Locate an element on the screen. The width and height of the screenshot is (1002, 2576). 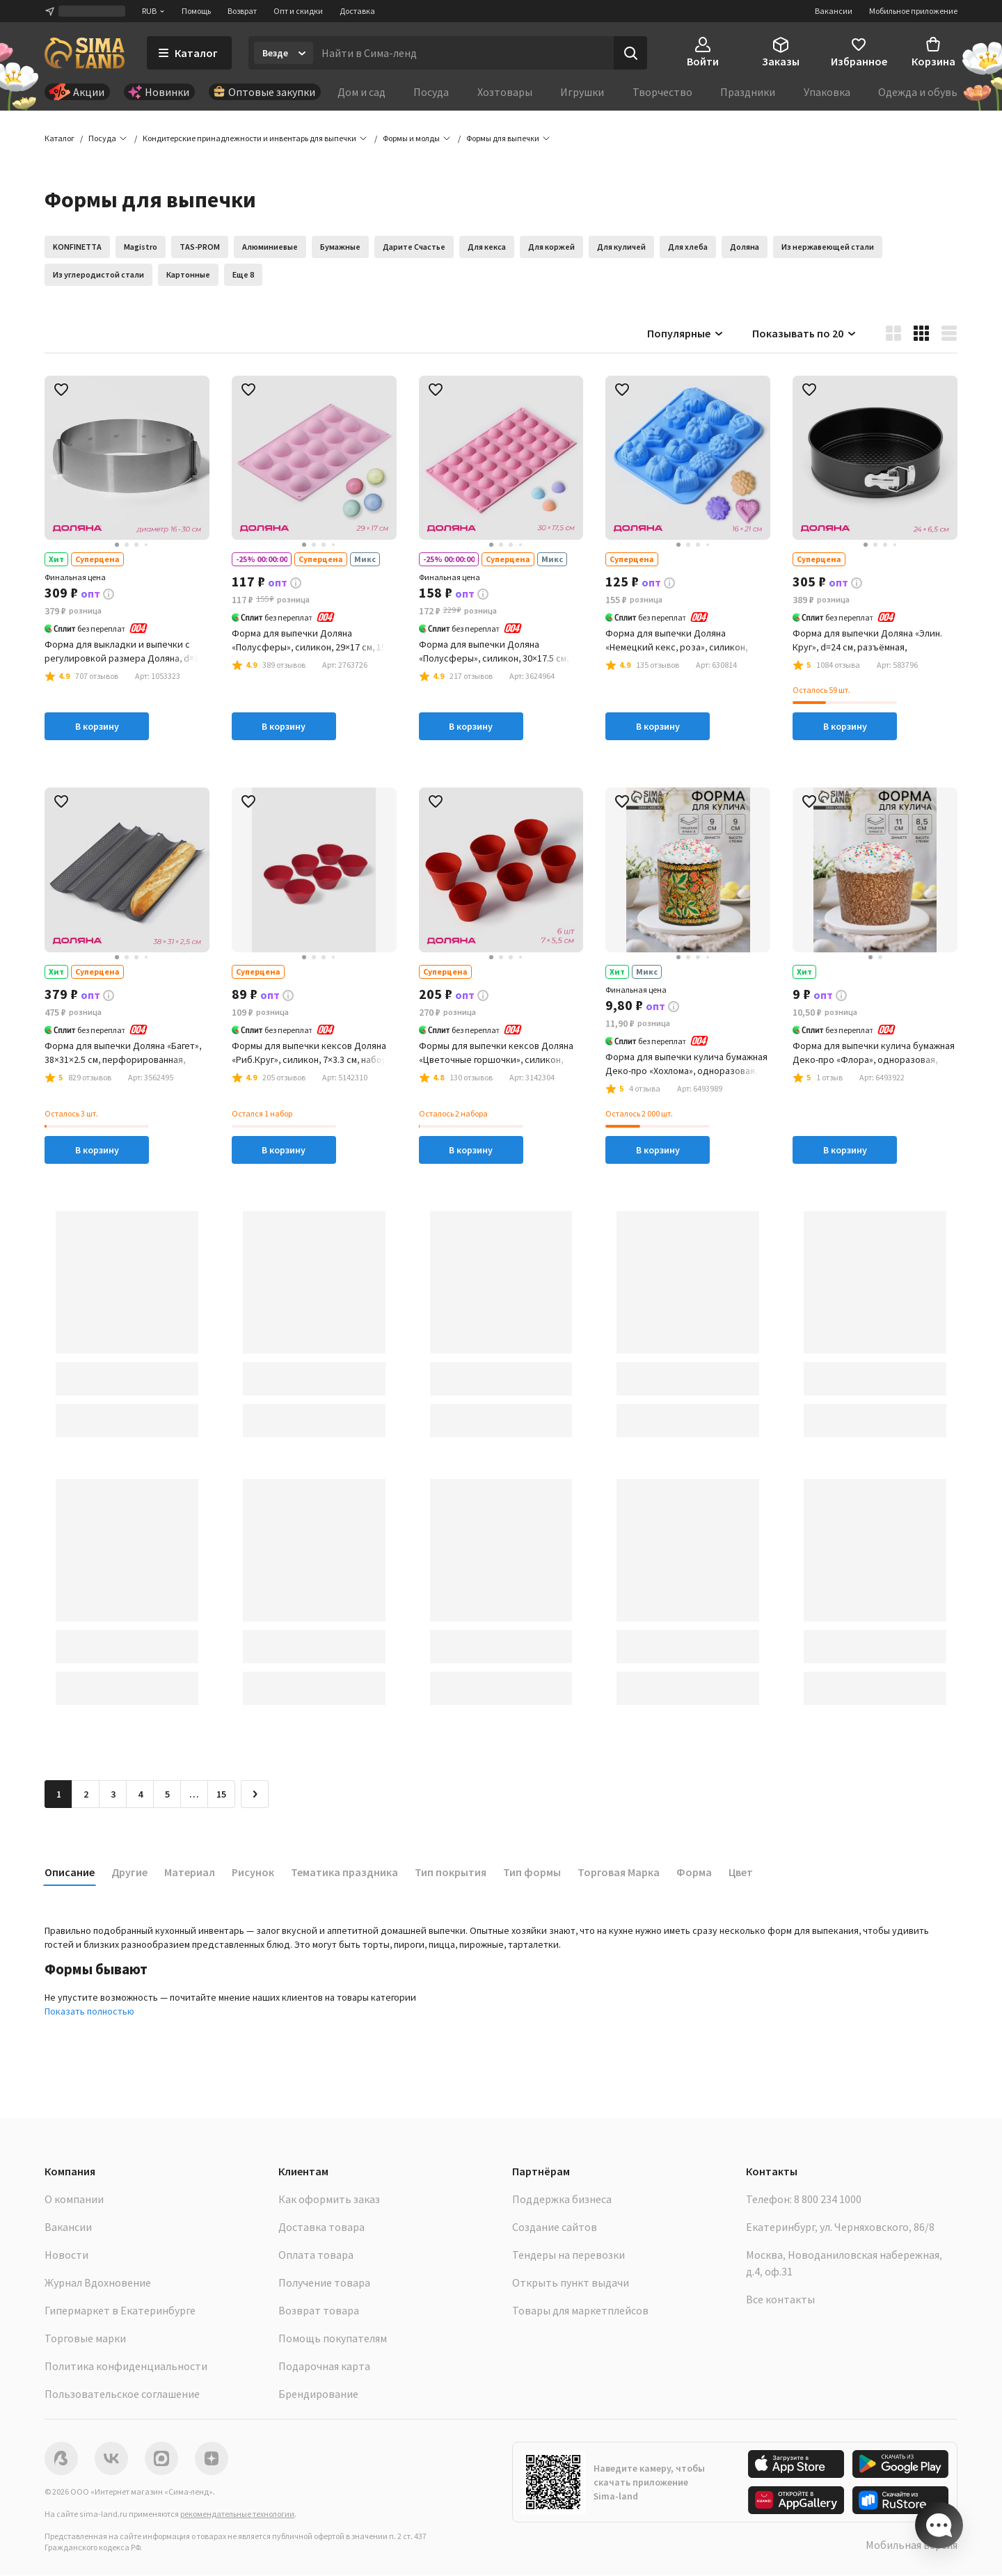
Материал is located at coordinates (189, 1873).